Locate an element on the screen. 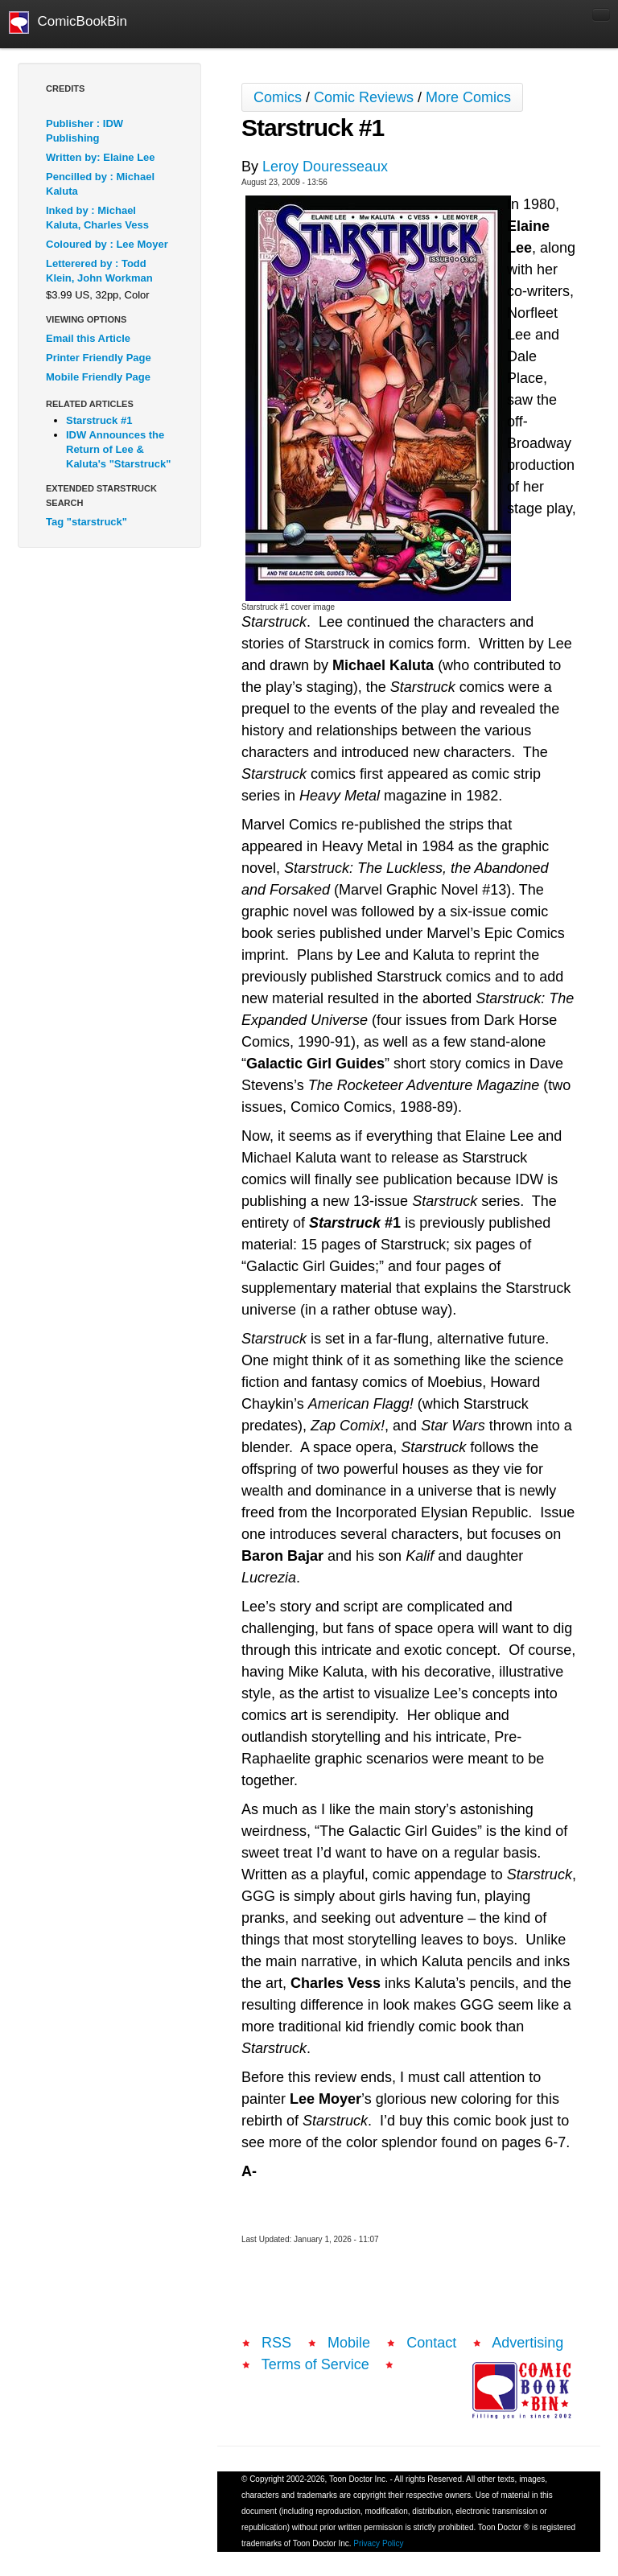  Advertising is located at coordinates (527, 2343).